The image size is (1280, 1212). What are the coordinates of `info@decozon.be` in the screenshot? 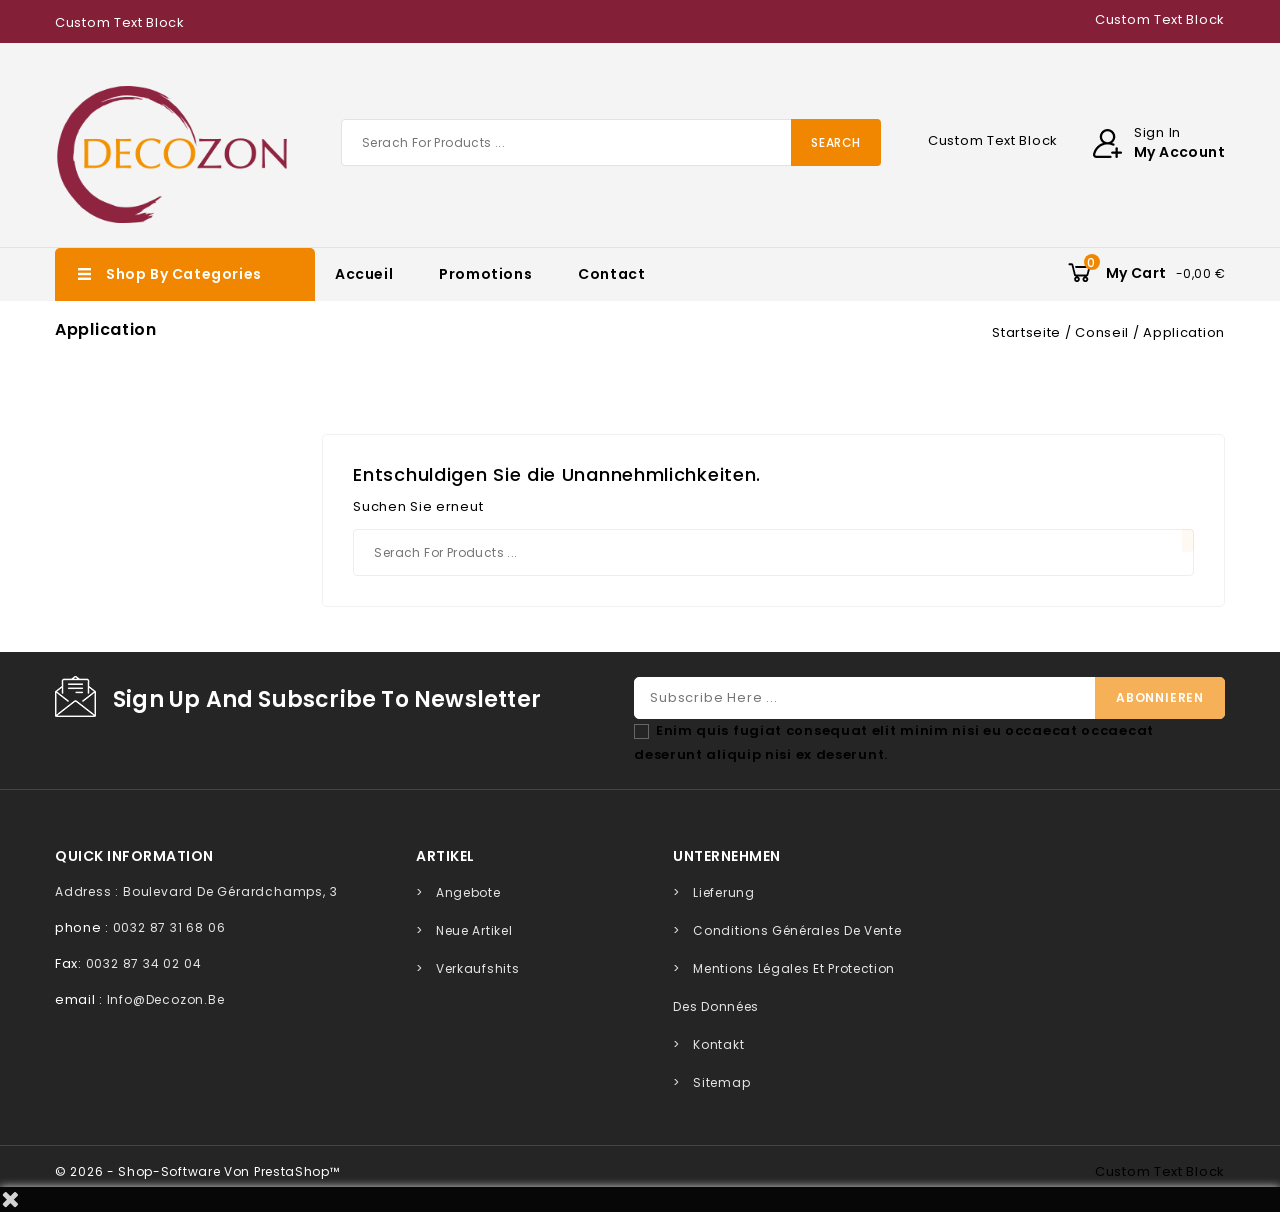 It's located at (166, 999).